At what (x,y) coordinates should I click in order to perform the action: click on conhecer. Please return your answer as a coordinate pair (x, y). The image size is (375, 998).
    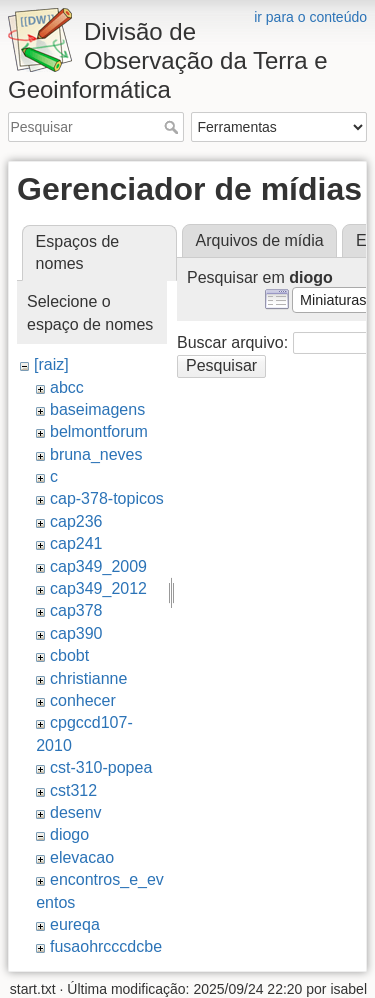
    Looking at the image, I should click on (83, 700).